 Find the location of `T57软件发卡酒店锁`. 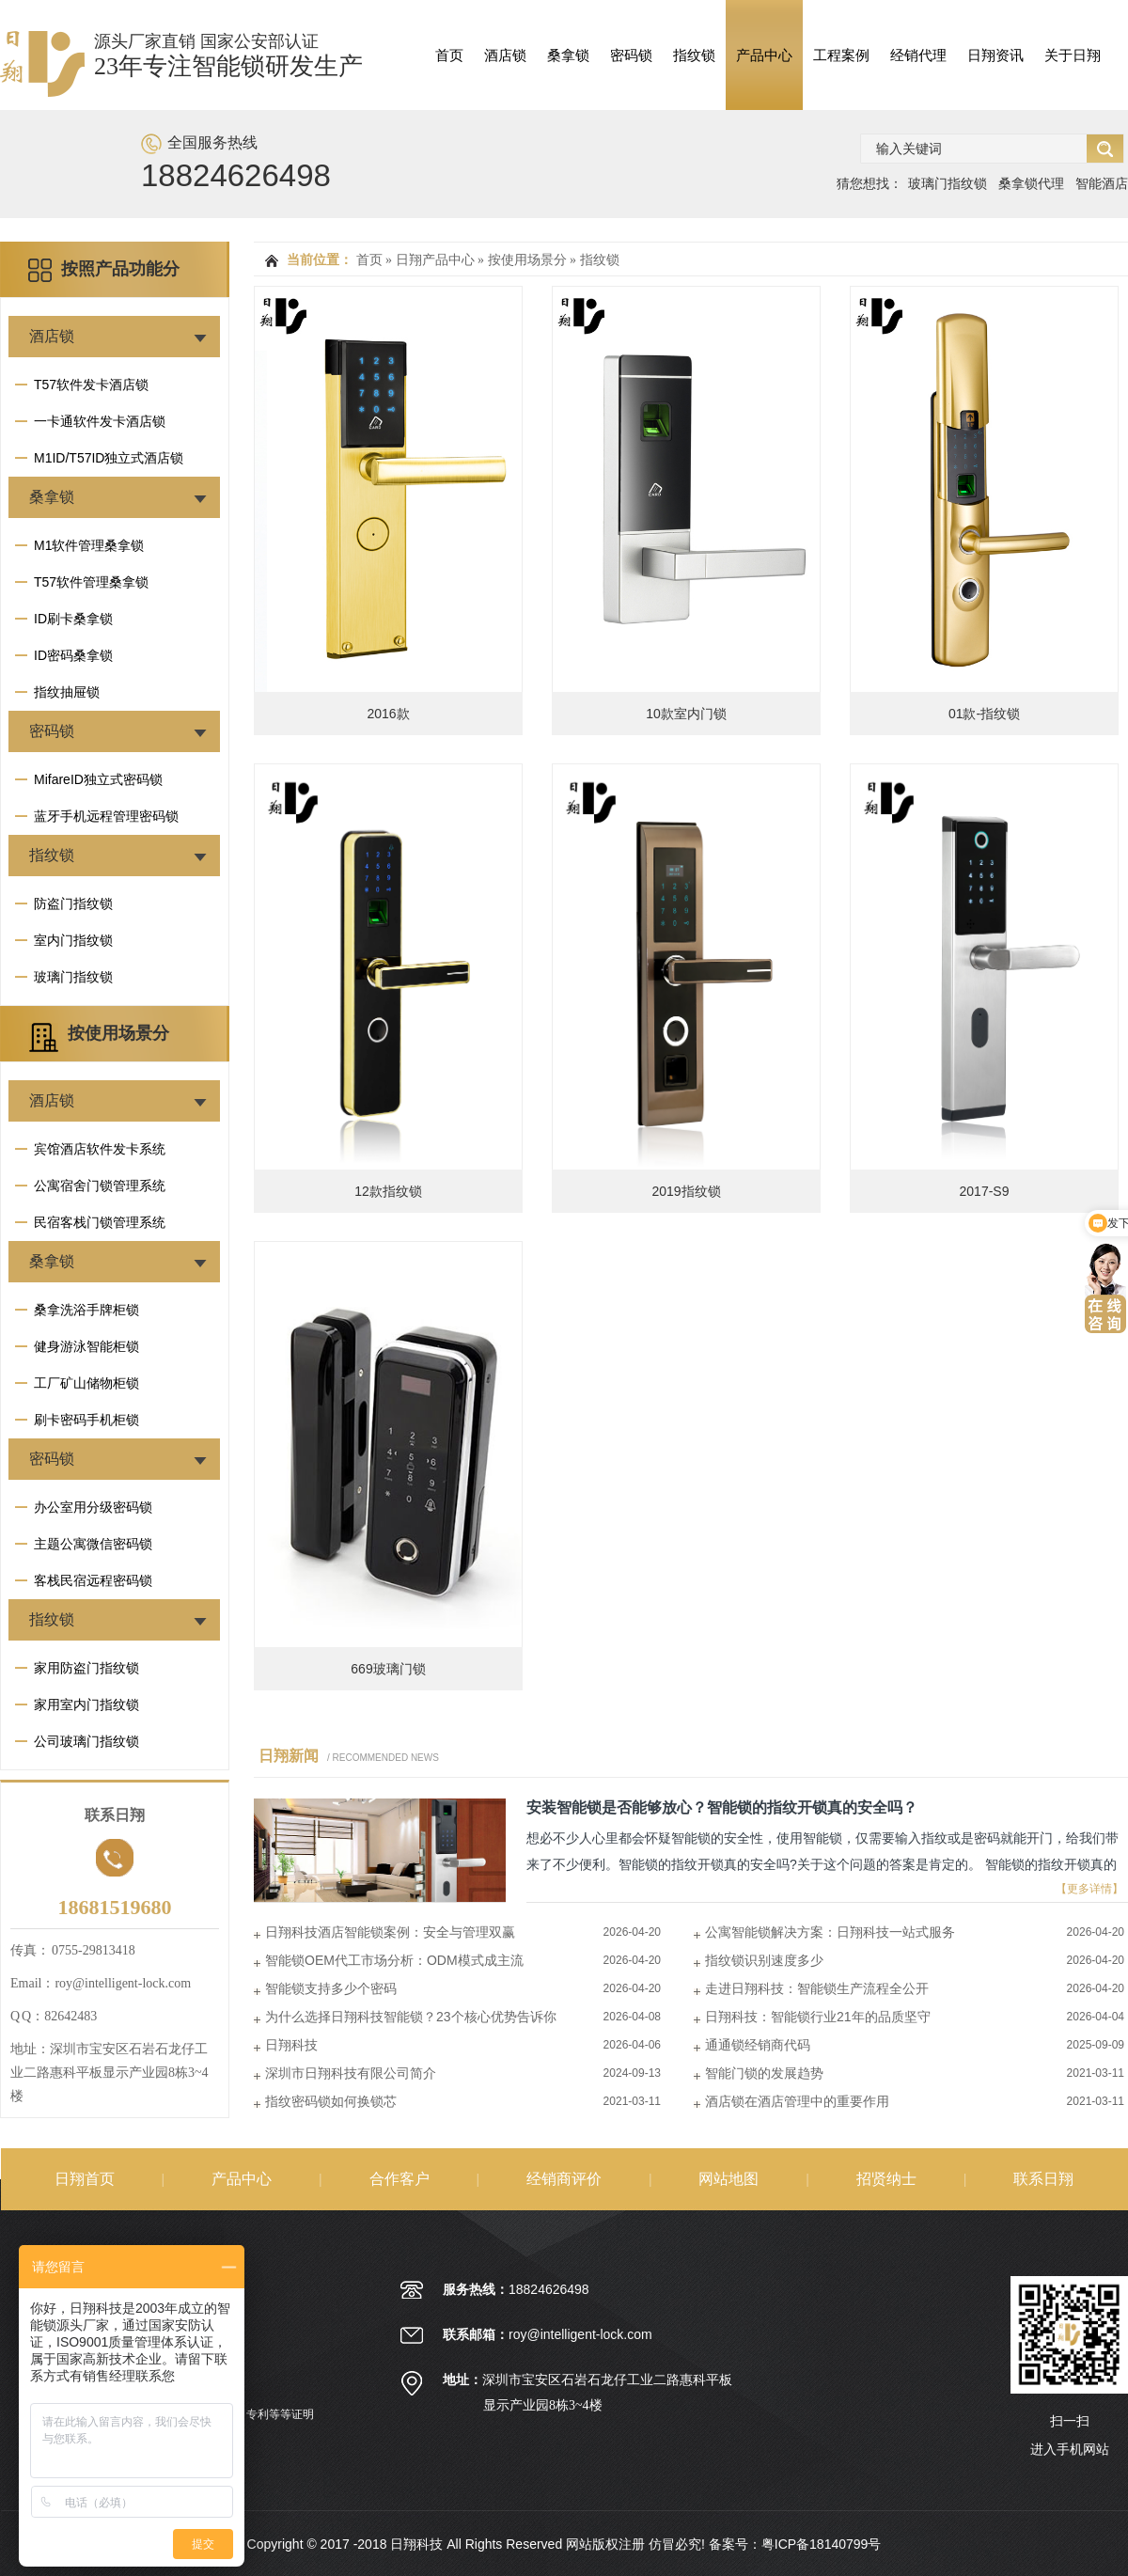

T57软件发卡酒店锁 is located at coordinates (91, 384).